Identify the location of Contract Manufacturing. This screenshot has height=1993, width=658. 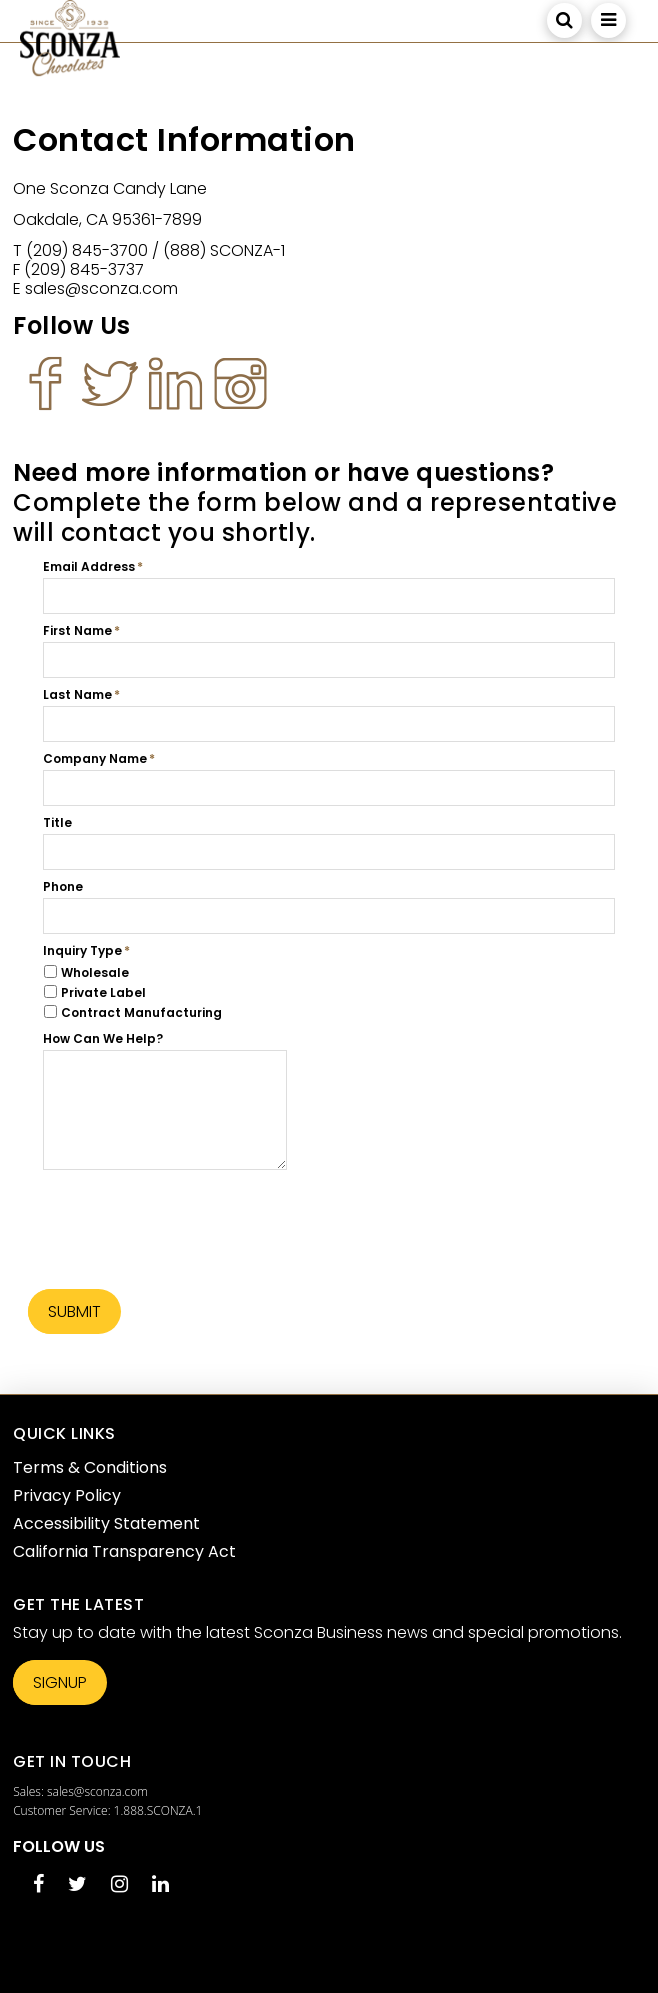
(141, 1012).